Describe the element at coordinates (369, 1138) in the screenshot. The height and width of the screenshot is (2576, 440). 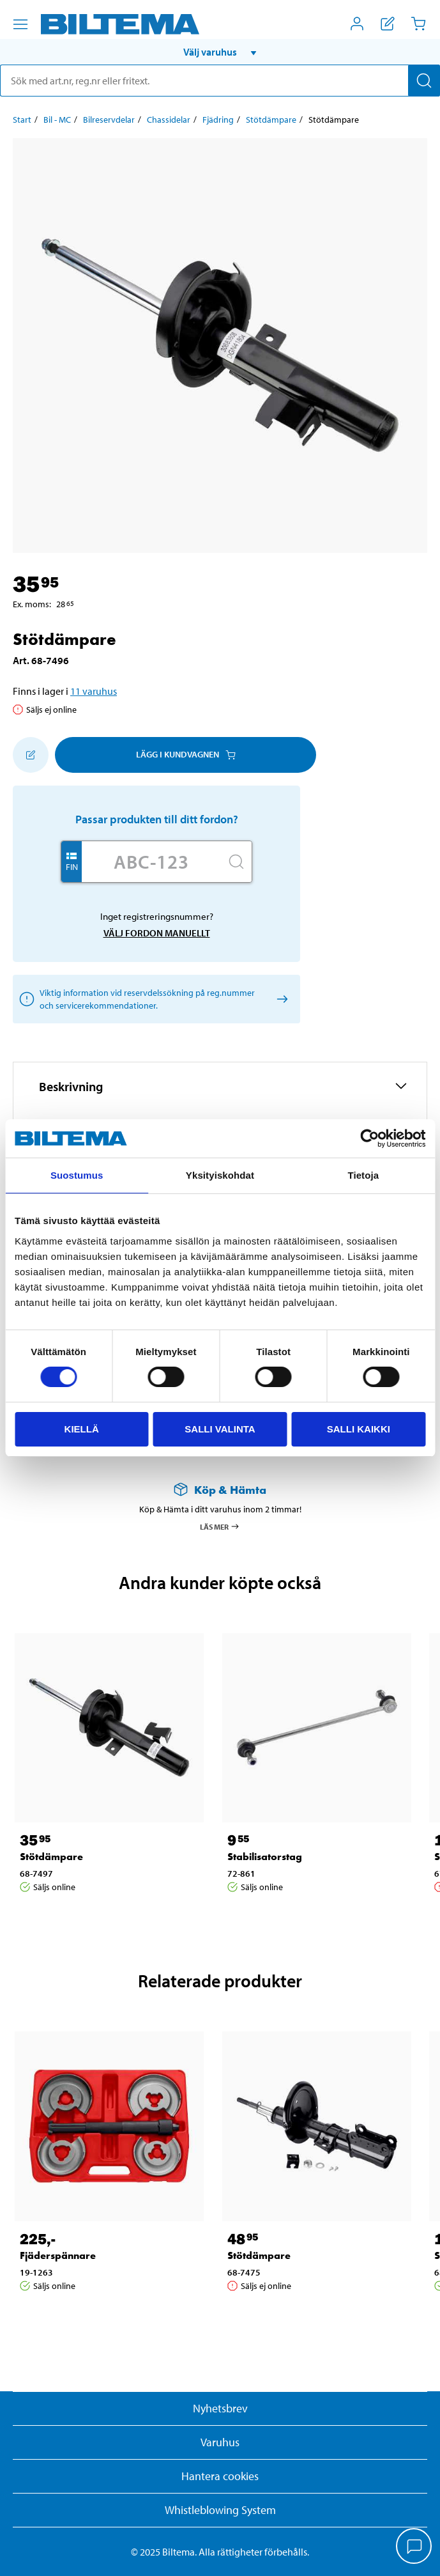
I see `[Cookiebot by Usercentrics - opens in a new window]` at that location.